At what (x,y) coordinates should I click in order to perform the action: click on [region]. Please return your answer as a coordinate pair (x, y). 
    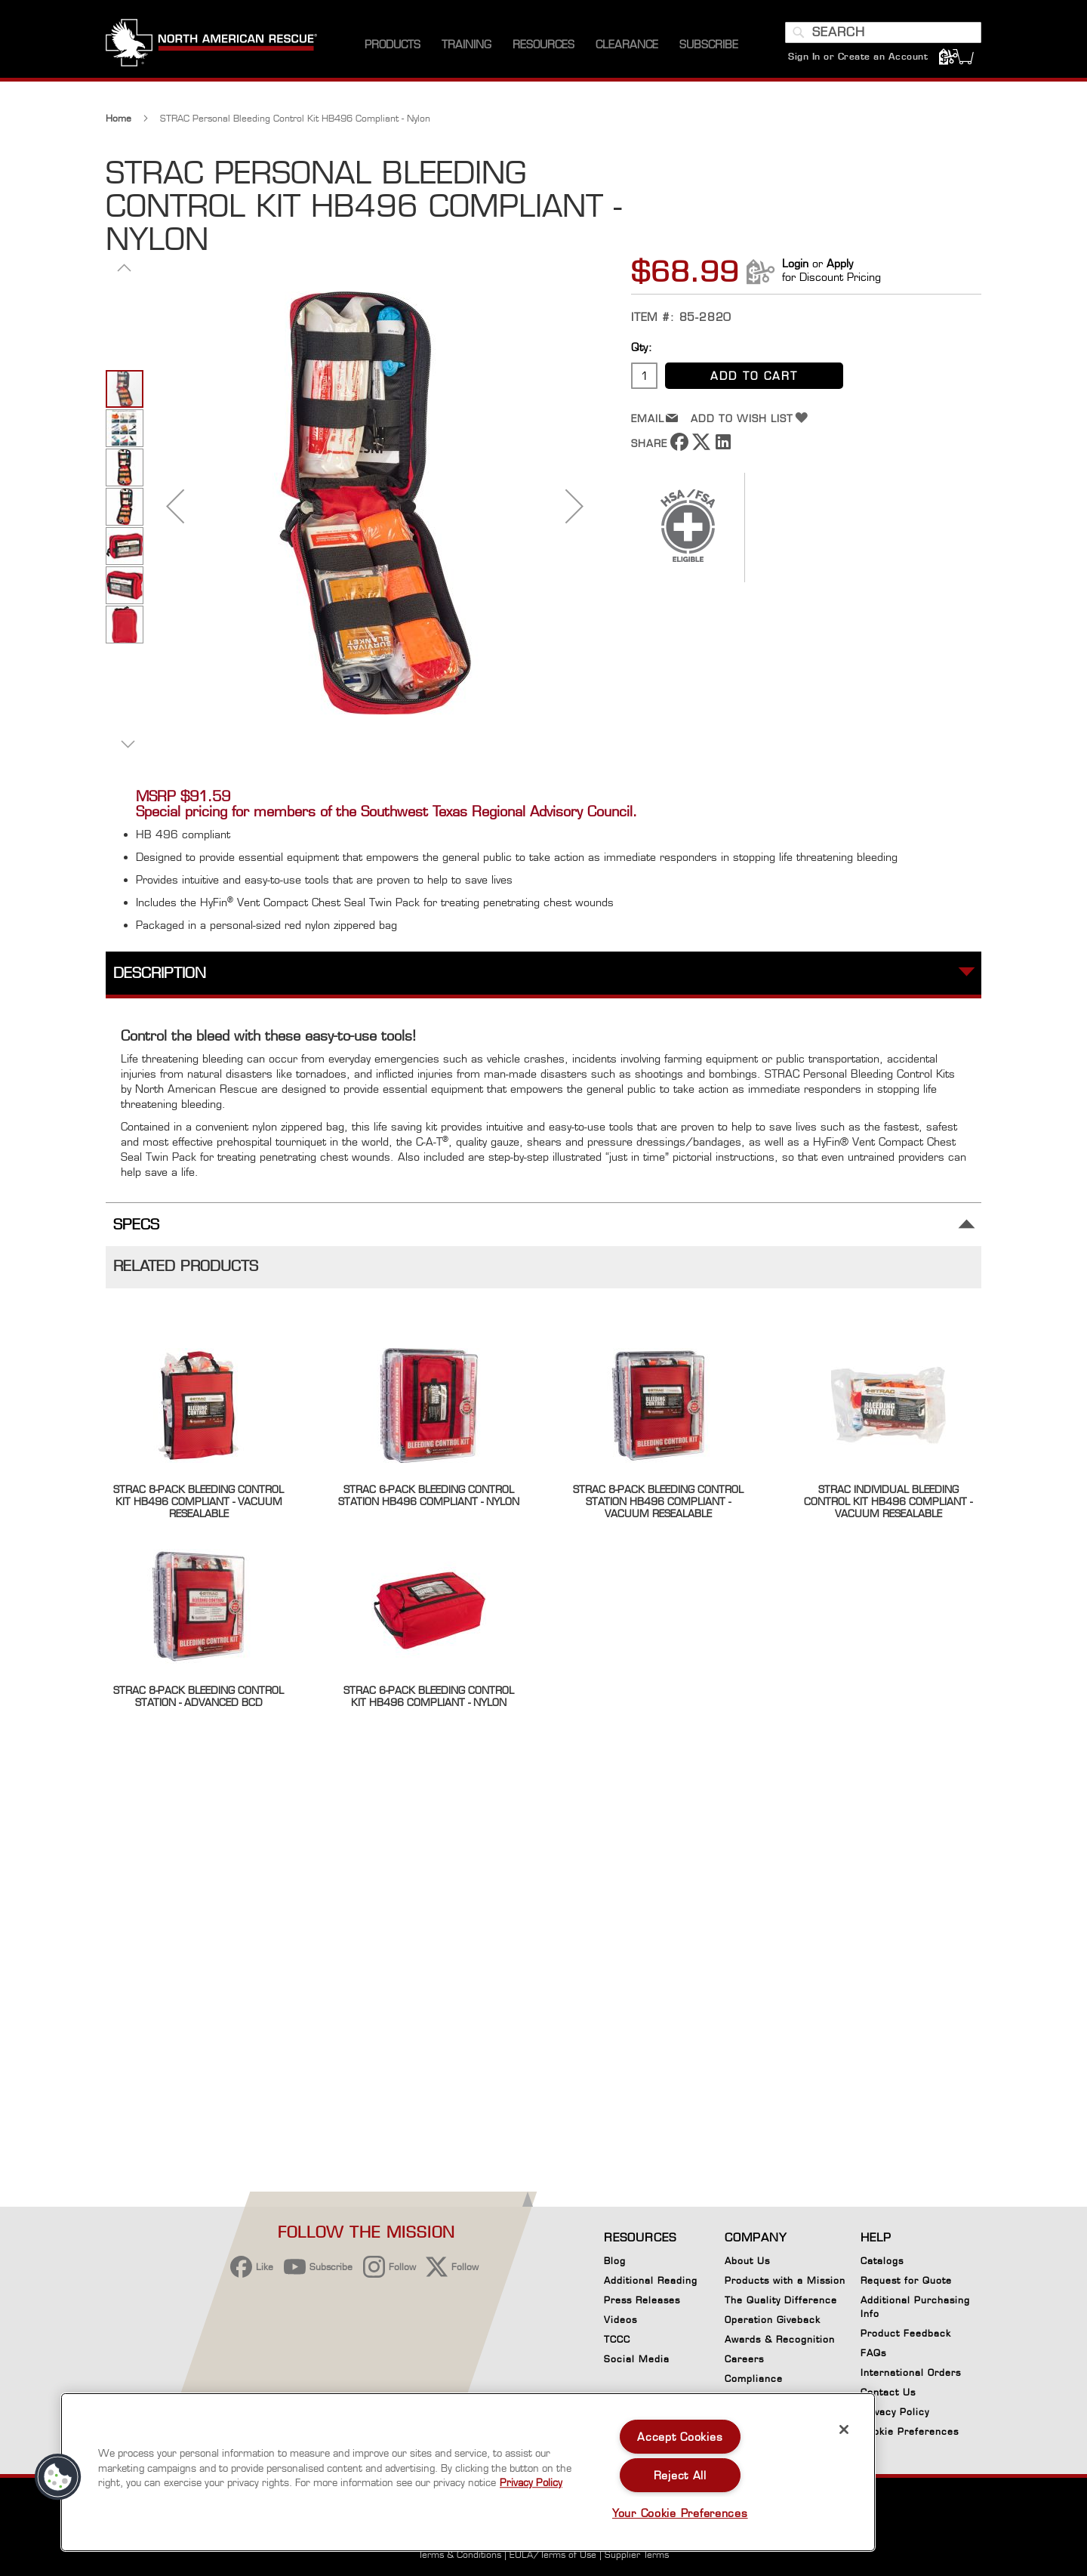
    Looking at the image, I should click on (468, 2472).